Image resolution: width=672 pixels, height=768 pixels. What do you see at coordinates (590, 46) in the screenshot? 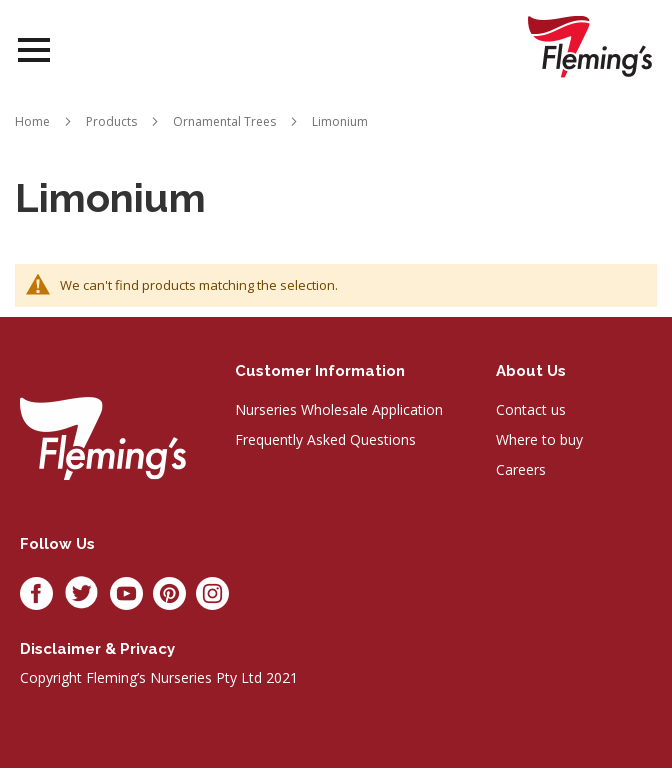
I see `[store logo]` at bounding box center [590, 46].